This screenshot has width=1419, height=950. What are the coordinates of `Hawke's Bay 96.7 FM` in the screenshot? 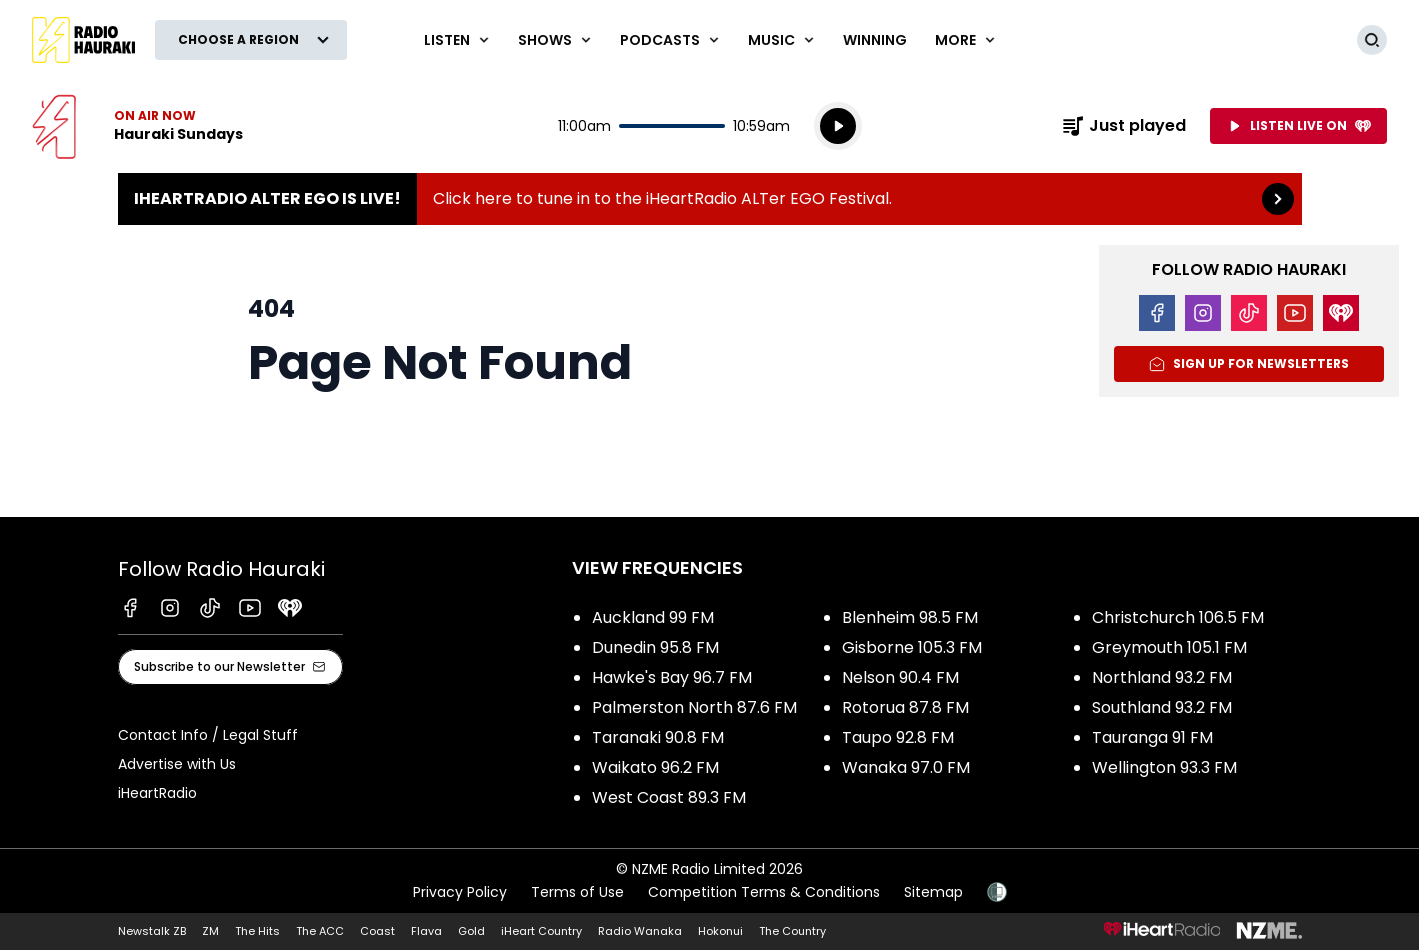 It's located at (672, 677).